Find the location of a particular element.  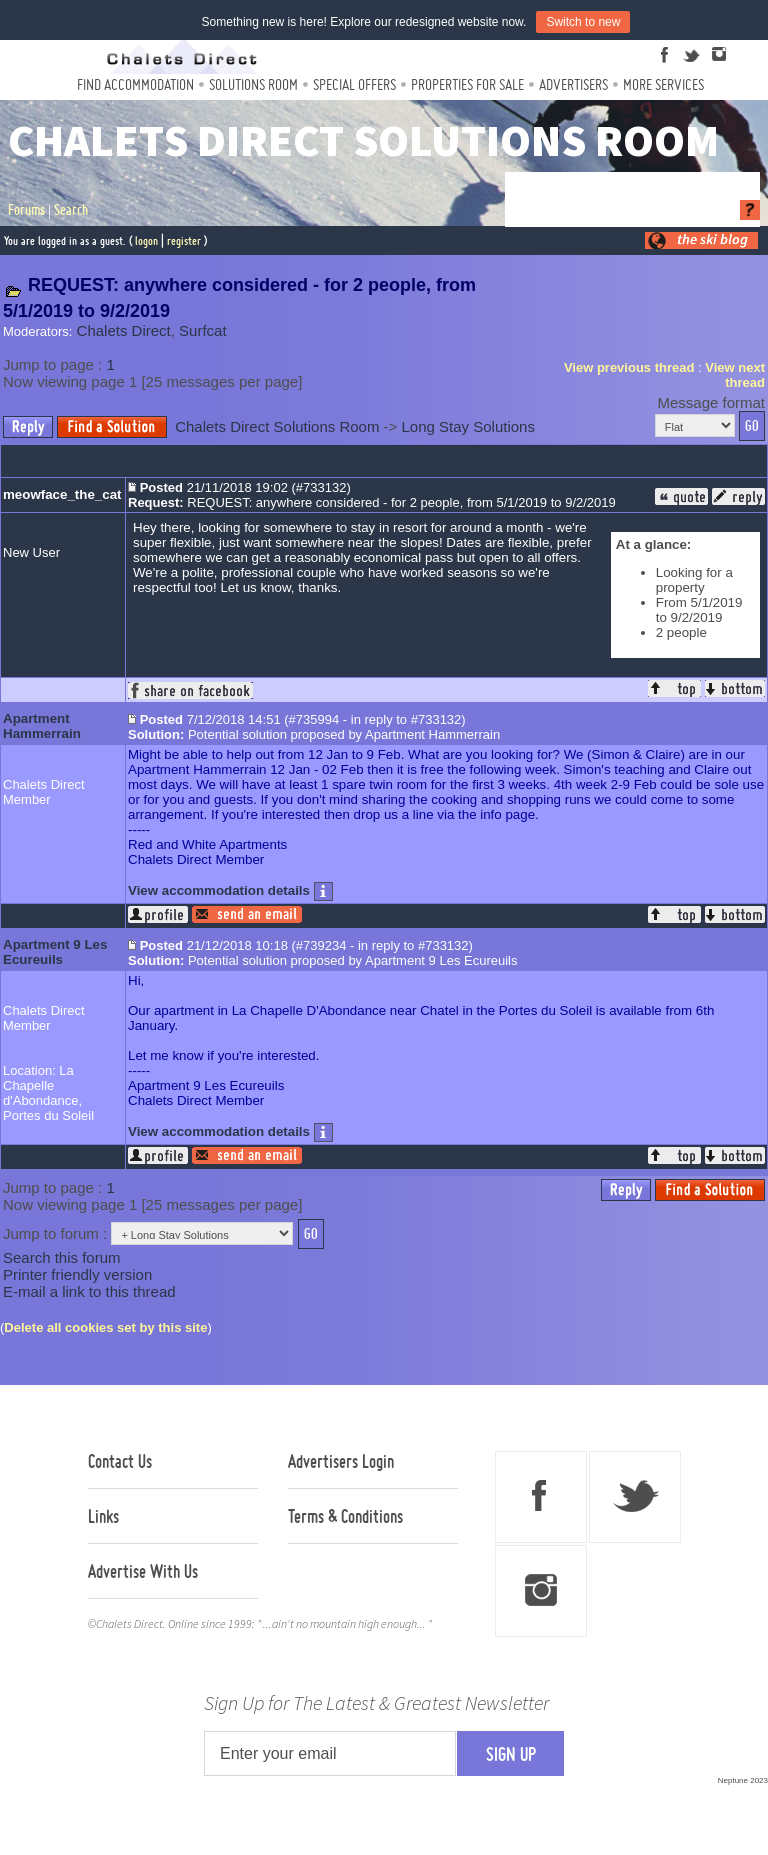

Delete all cookies set by this site is located at coordinates (105, 1327).